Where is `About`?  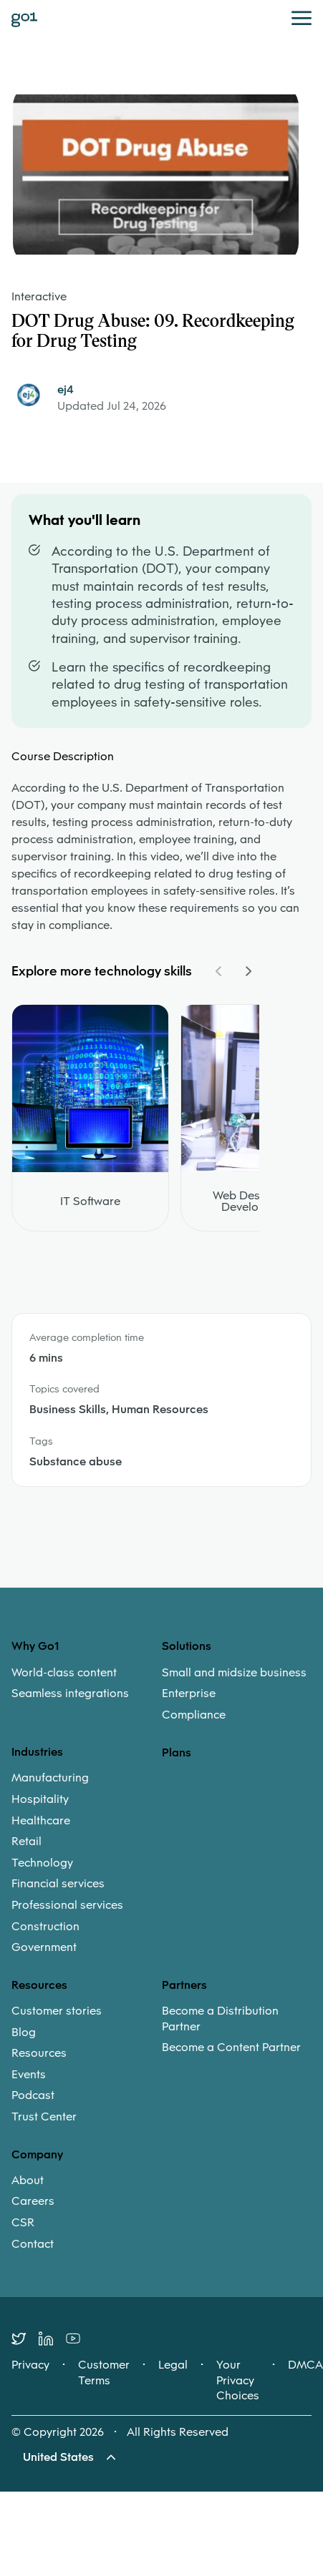
About is located at coordinates (27, 2180).